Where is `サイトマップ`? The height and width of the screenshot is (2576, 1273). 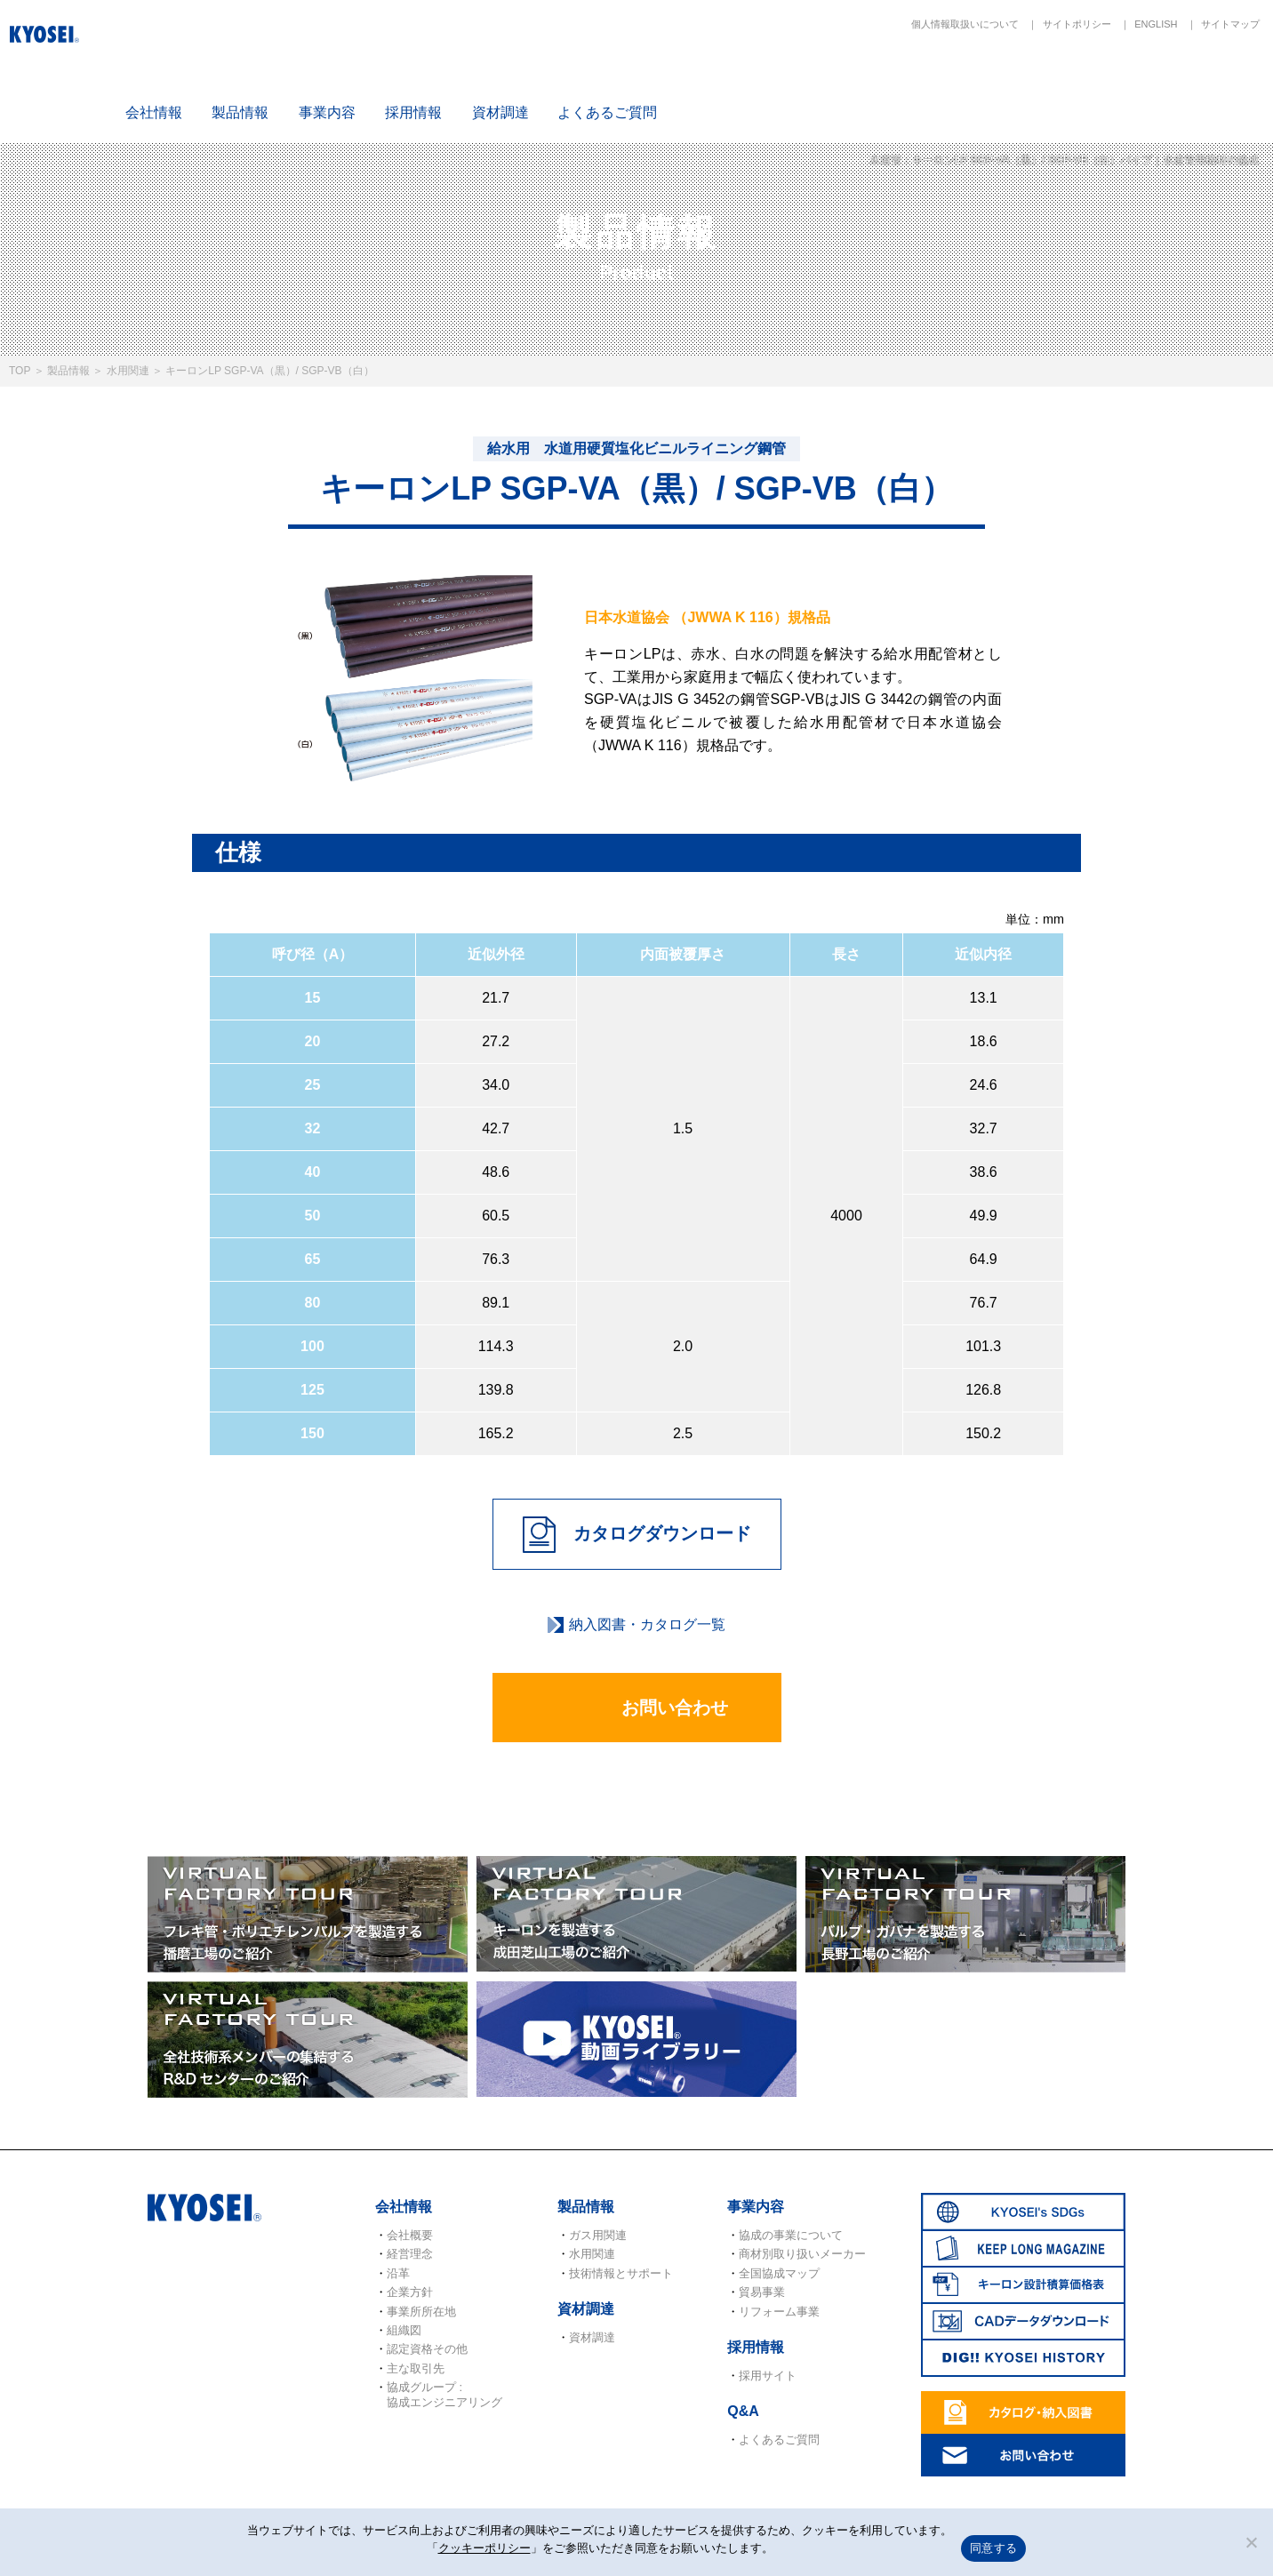
サイトマップ is located at coordinates (1230, 24).